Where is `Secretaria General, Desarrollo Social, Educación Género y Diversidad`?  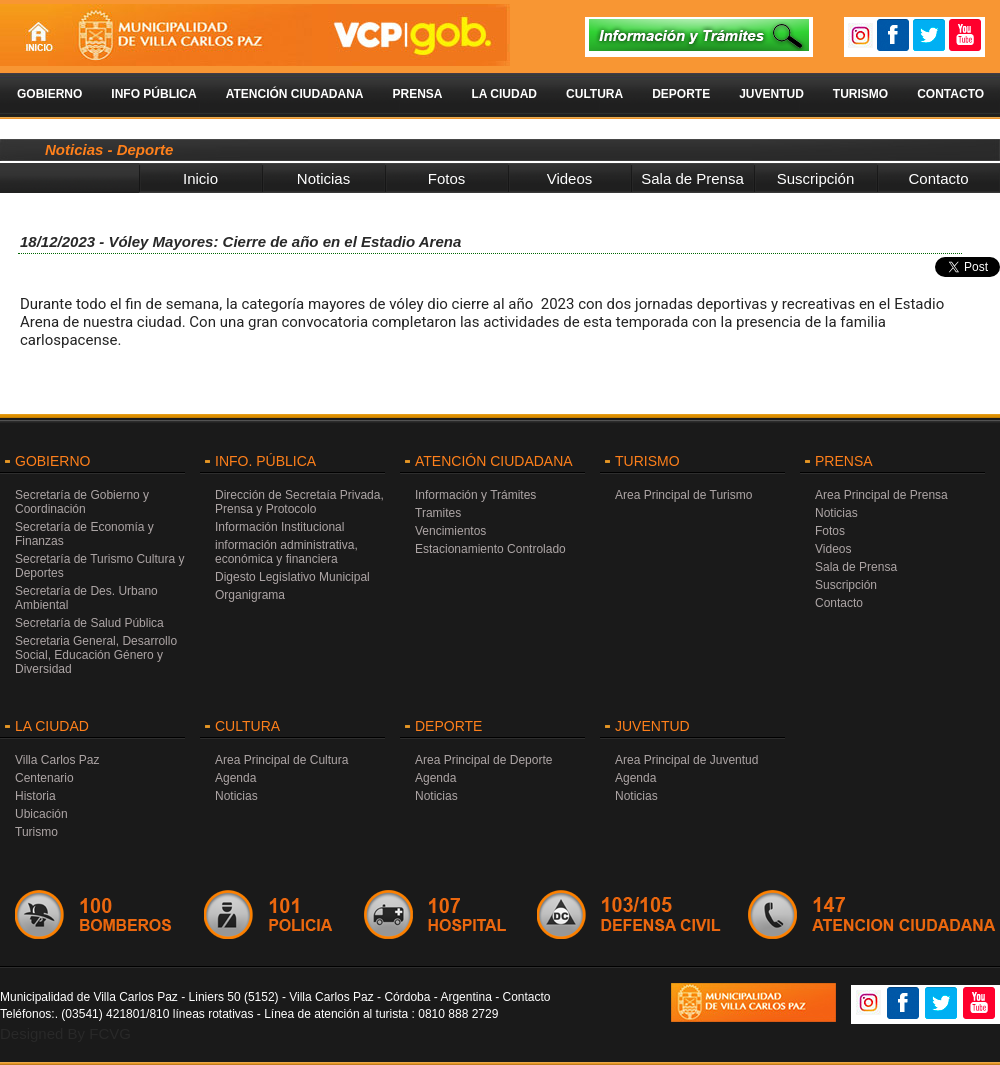 Secretaria General, Desarrollo Social, Educación Género y Diversidad is located at coordinates (96, 655).